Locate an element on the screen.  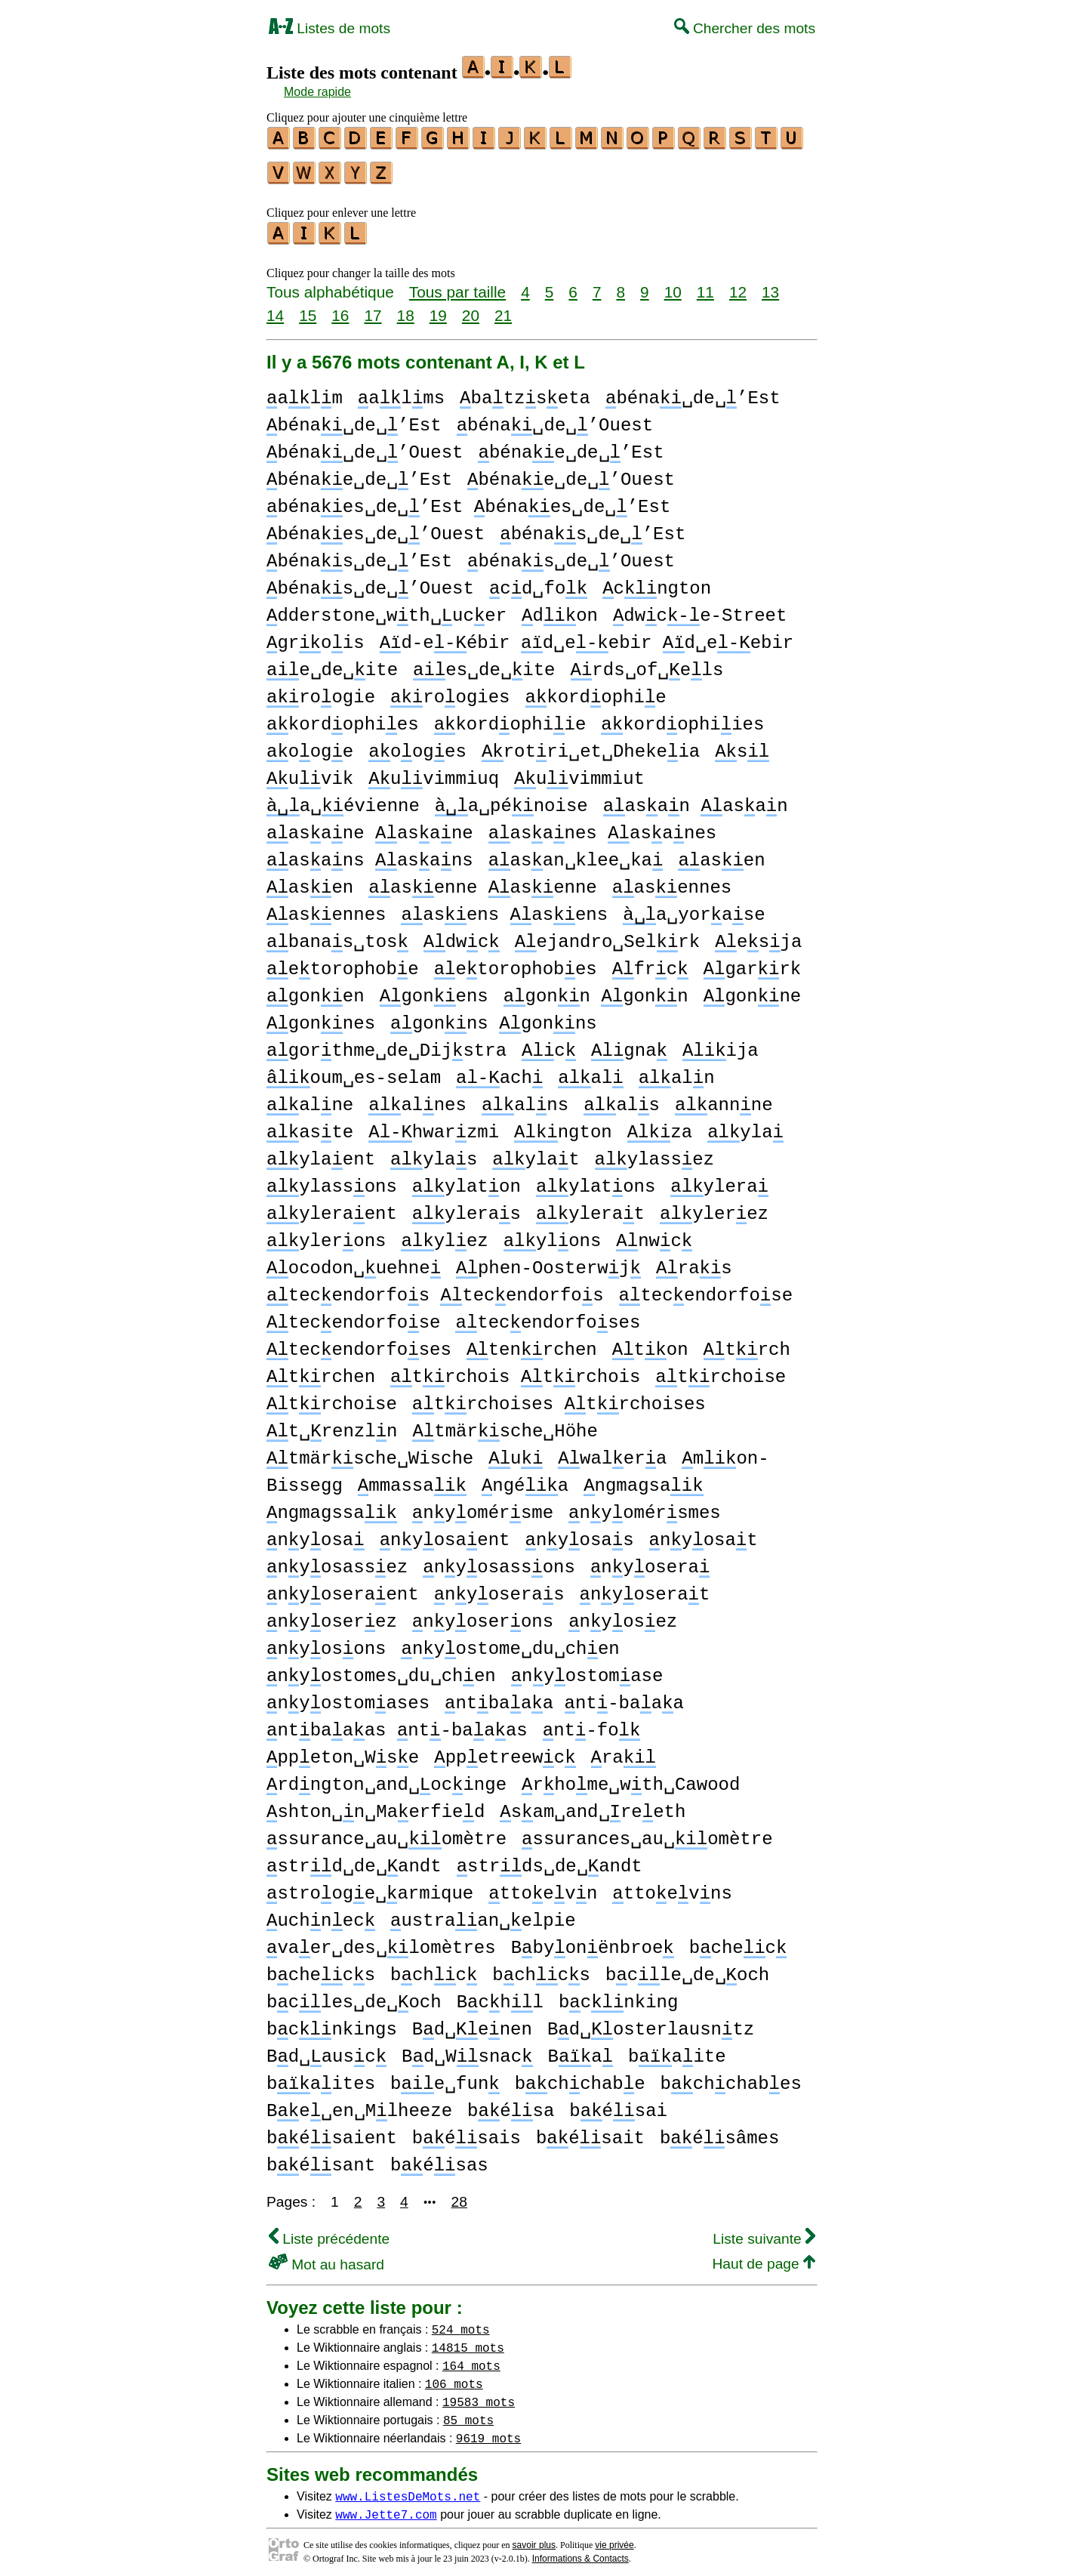
ra is located at coordinates (623, 1750).